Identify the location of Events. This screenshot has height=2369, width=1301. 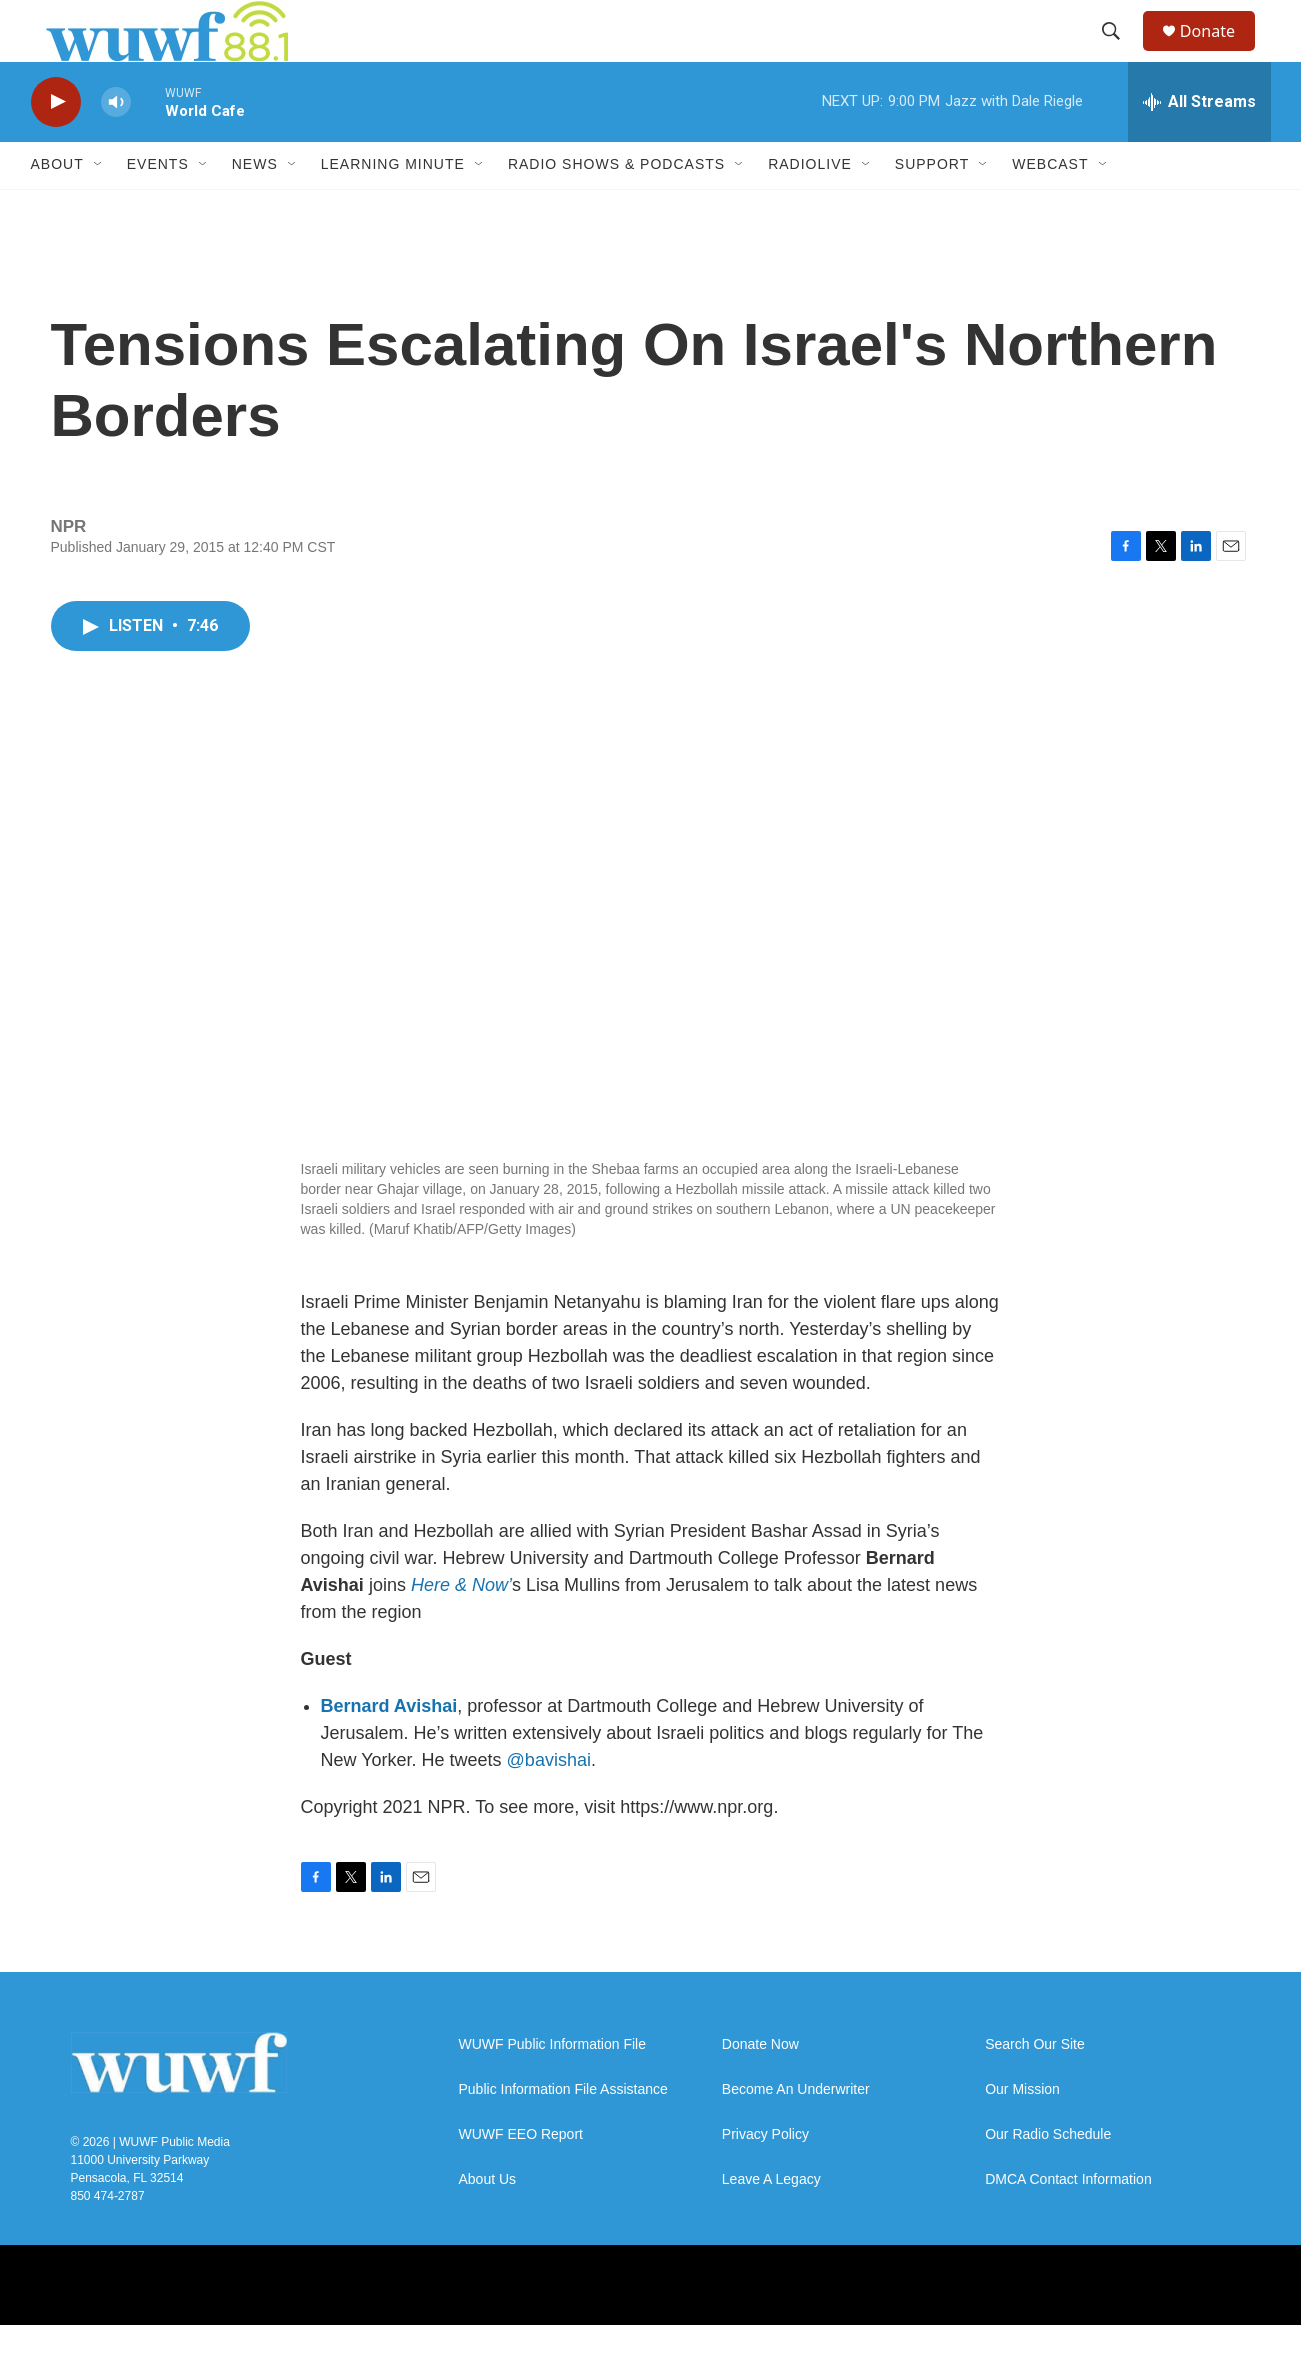
(158, 208).